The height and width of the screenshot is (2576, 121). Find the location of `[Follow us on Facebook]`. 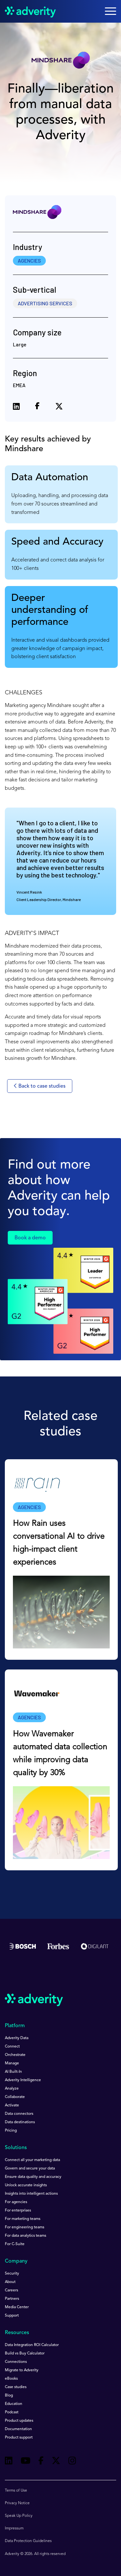

[Follow us on Facebook] is located at coordinates (41, 2461).